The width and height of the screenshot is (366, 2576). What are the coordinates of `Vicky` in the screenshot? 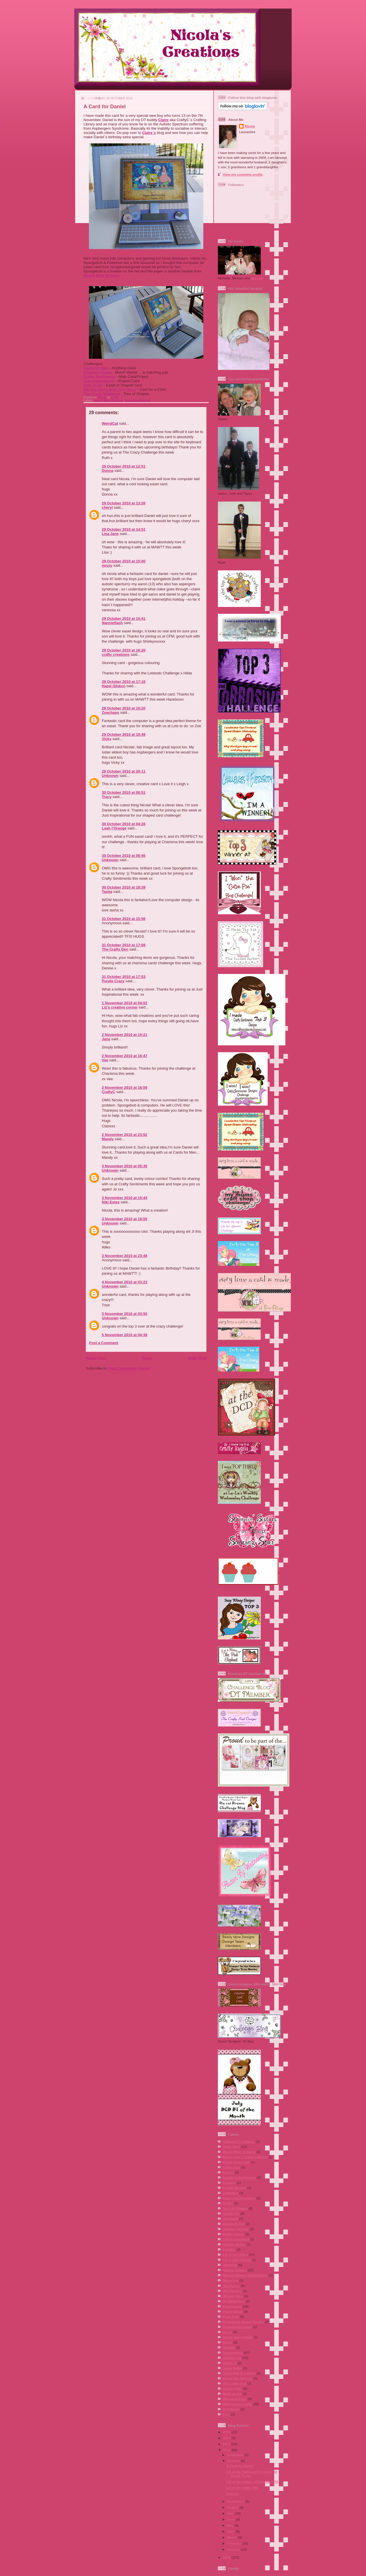 It's located at (107, 739).